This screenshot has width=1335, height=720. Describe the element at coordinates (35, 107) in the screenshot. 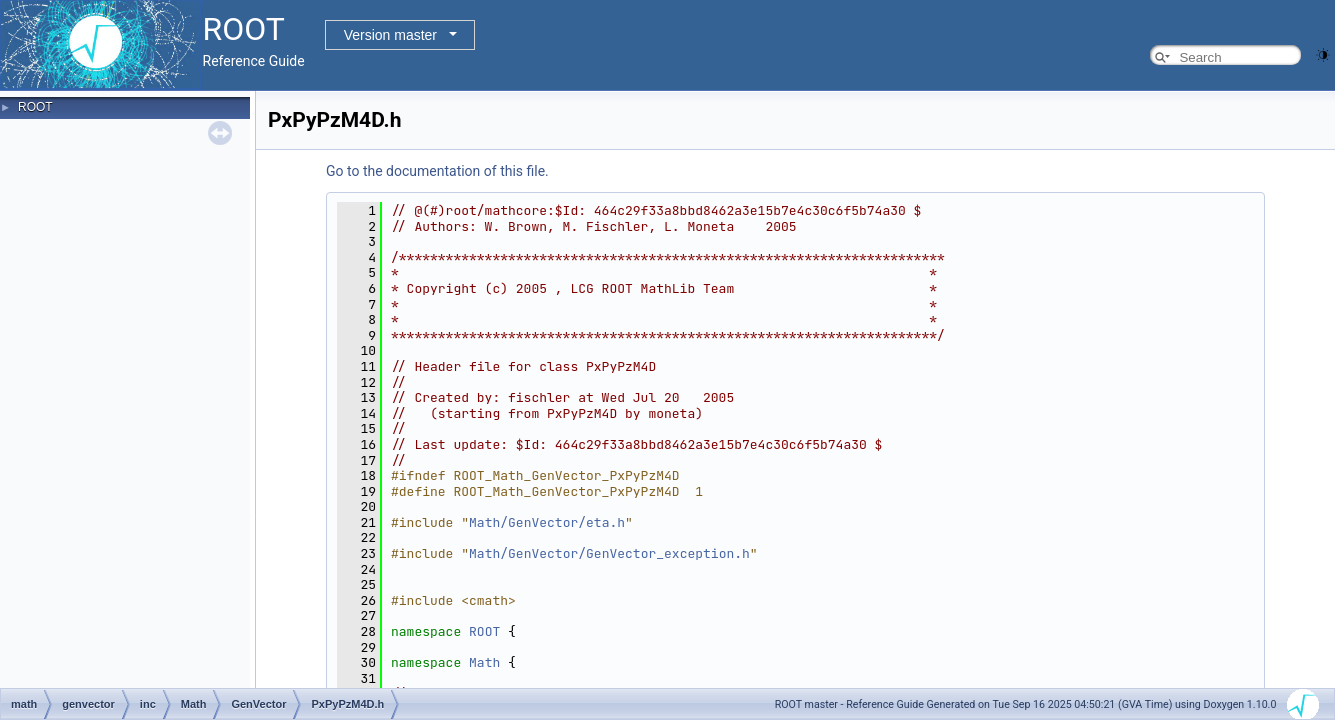

I see `ROOT` at that location.